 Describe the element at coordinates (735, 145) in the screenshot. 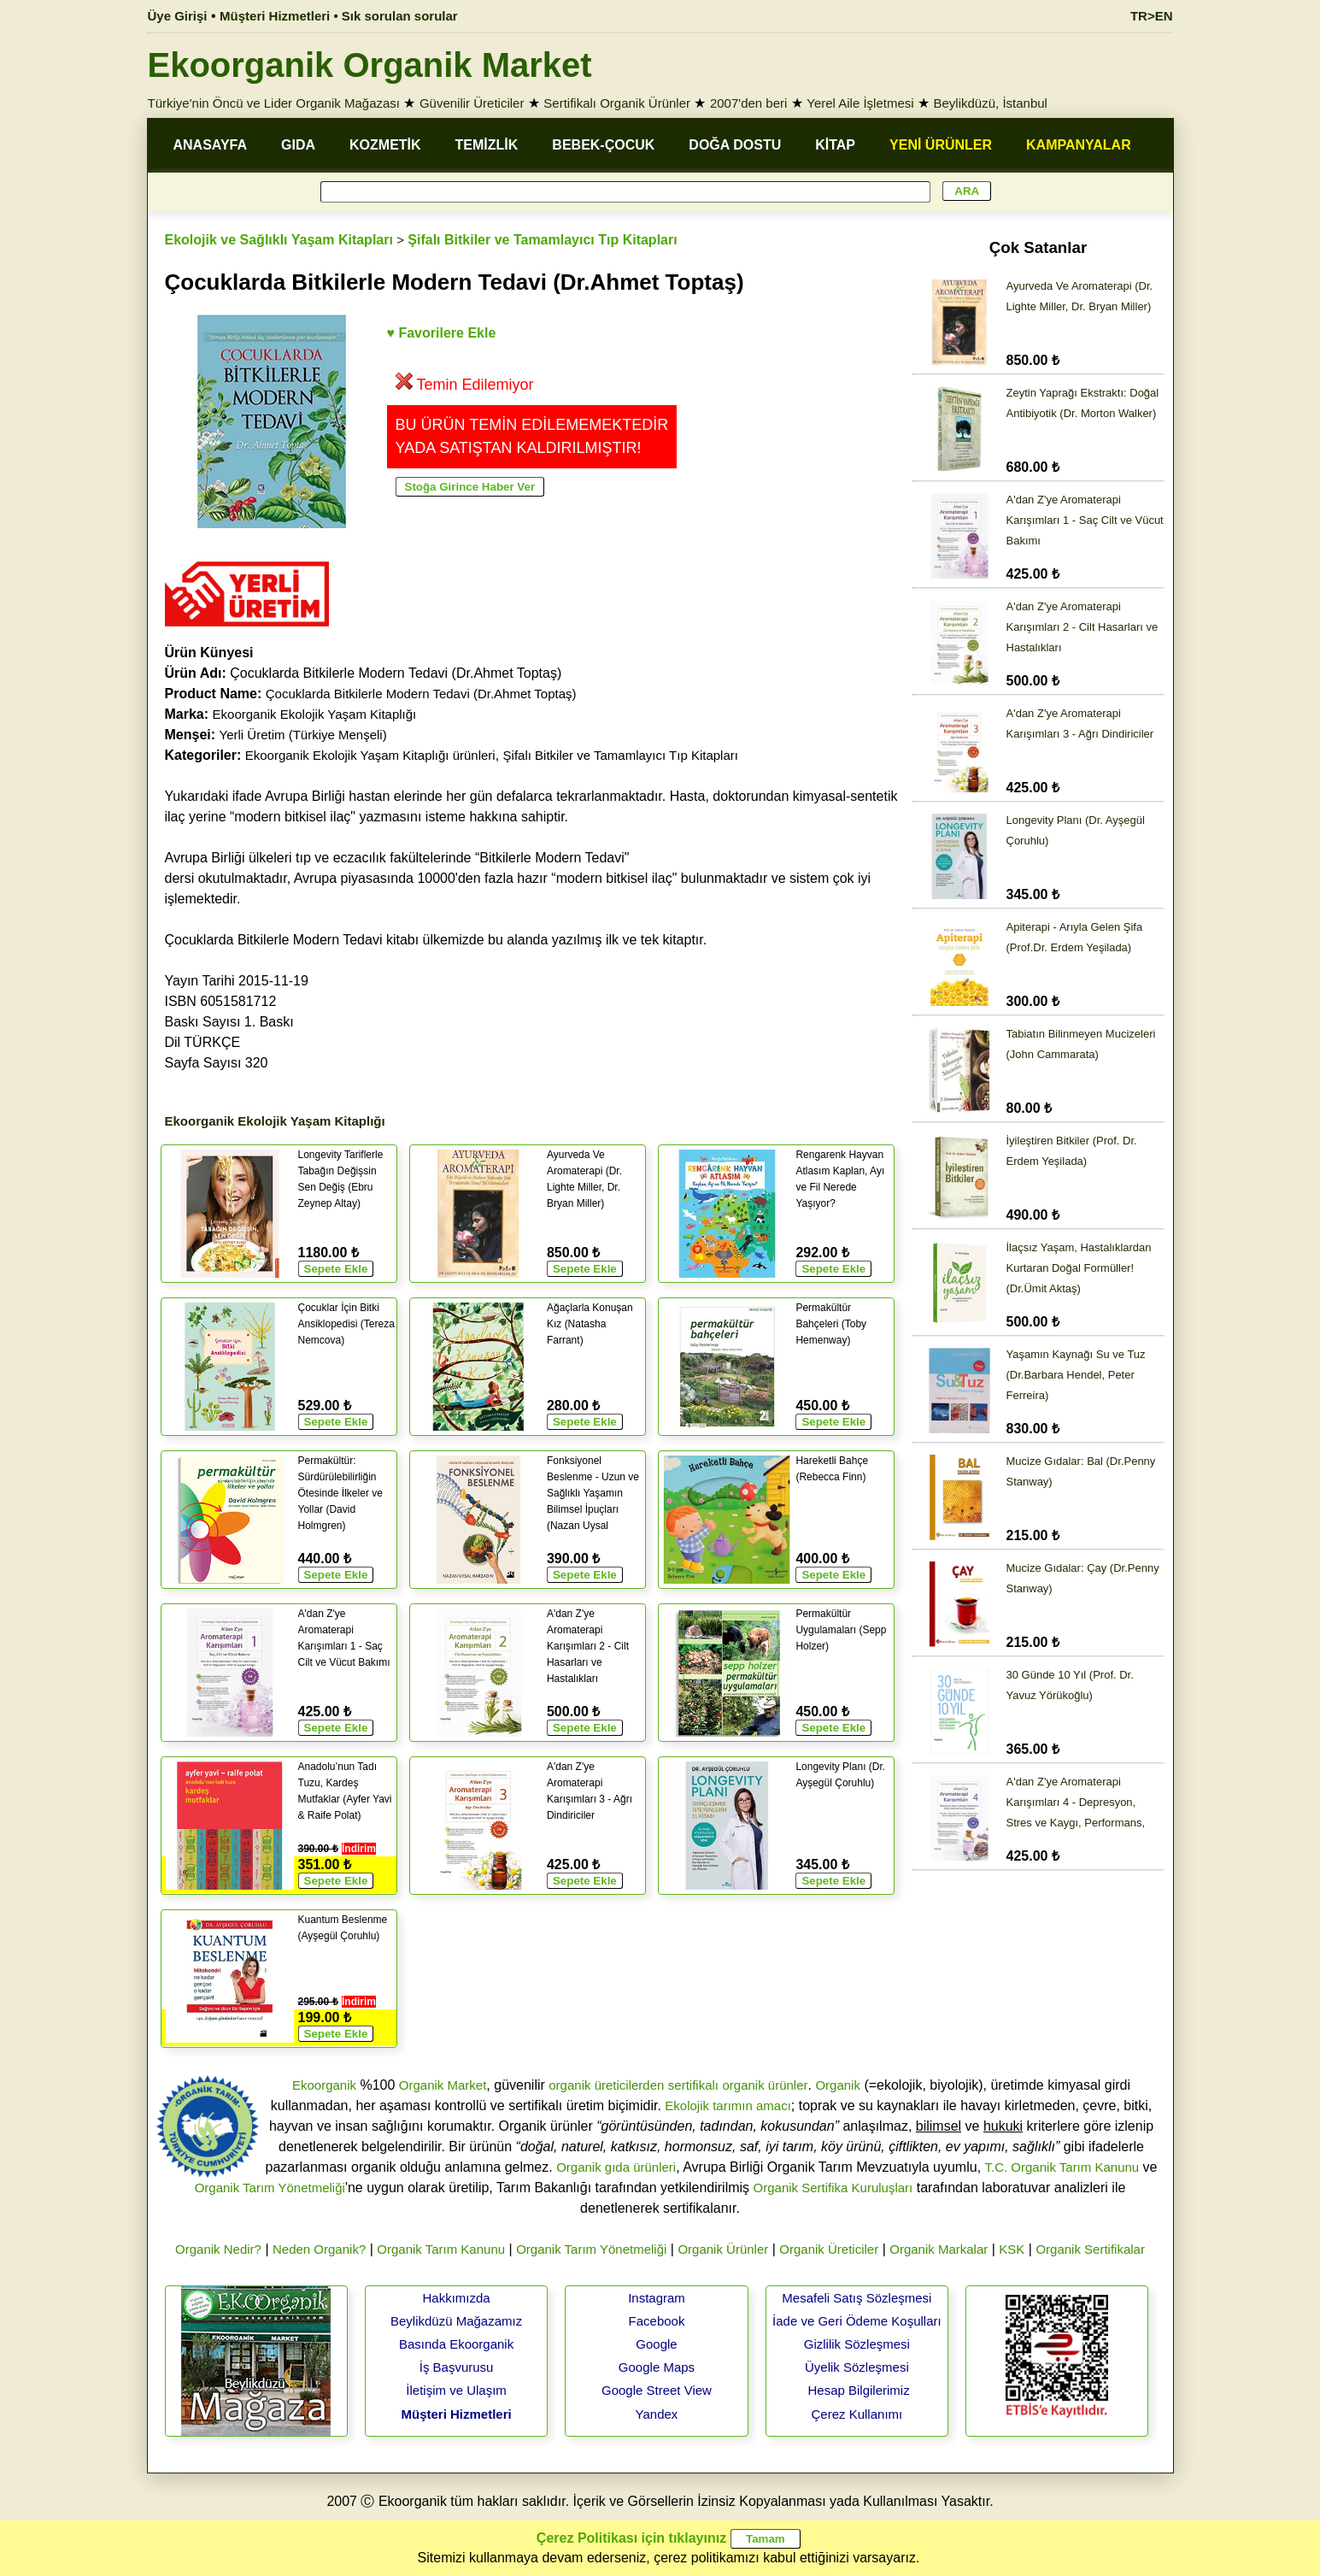

I see `DOĞA DOSTU` at that location.